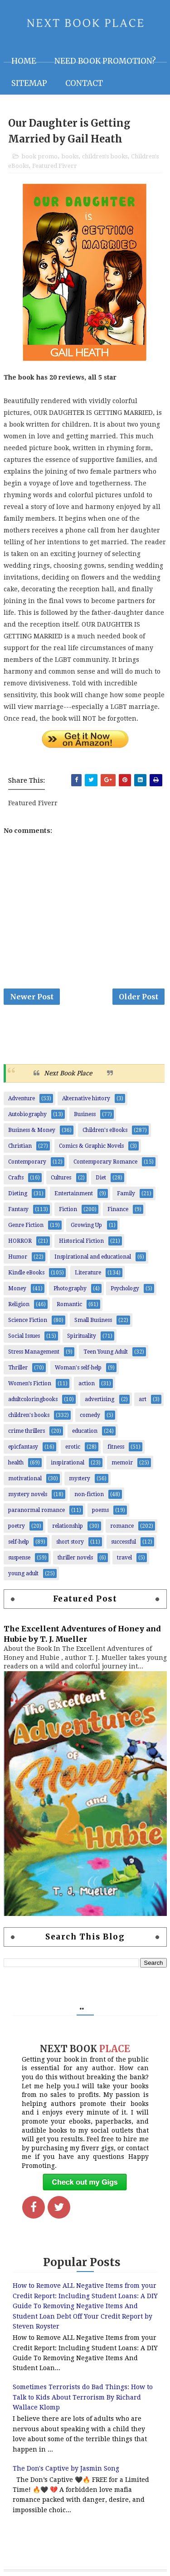  What do you see at coordinates (85, 1114) in the screenshot?
I see `Business` at bounding box center [85, 1114].